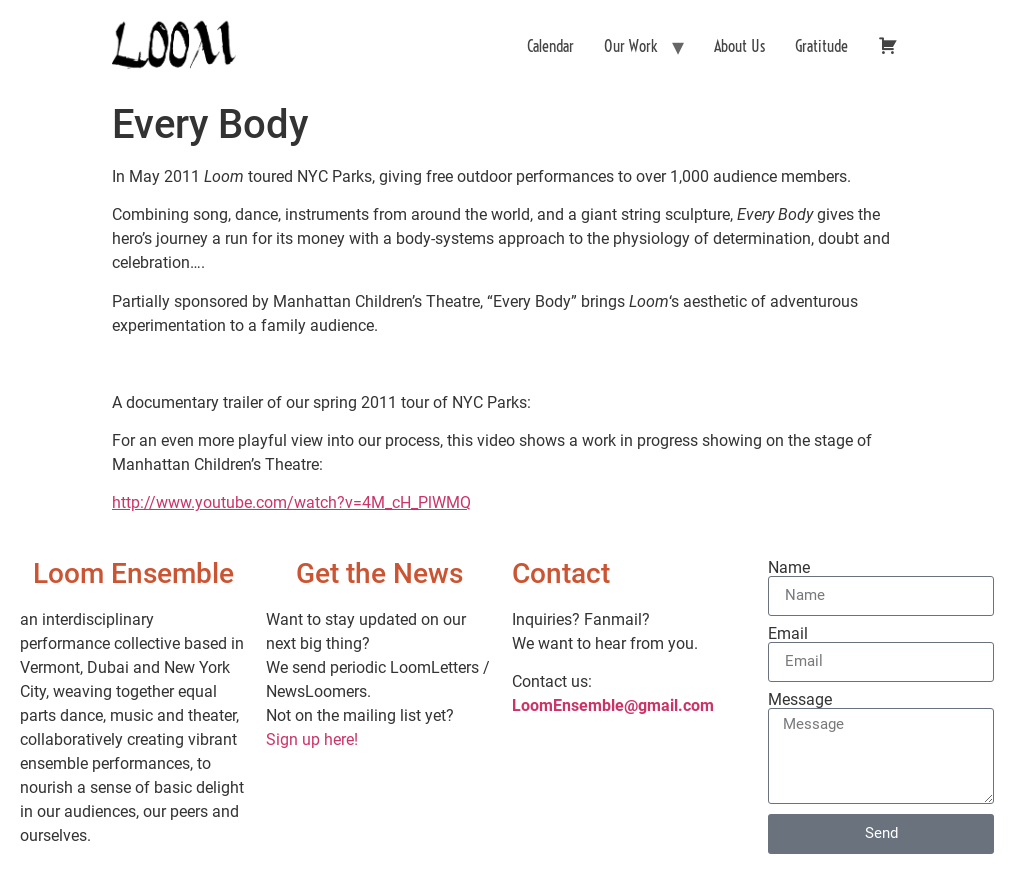  I want to click on Gratitude, so click(821, 46).